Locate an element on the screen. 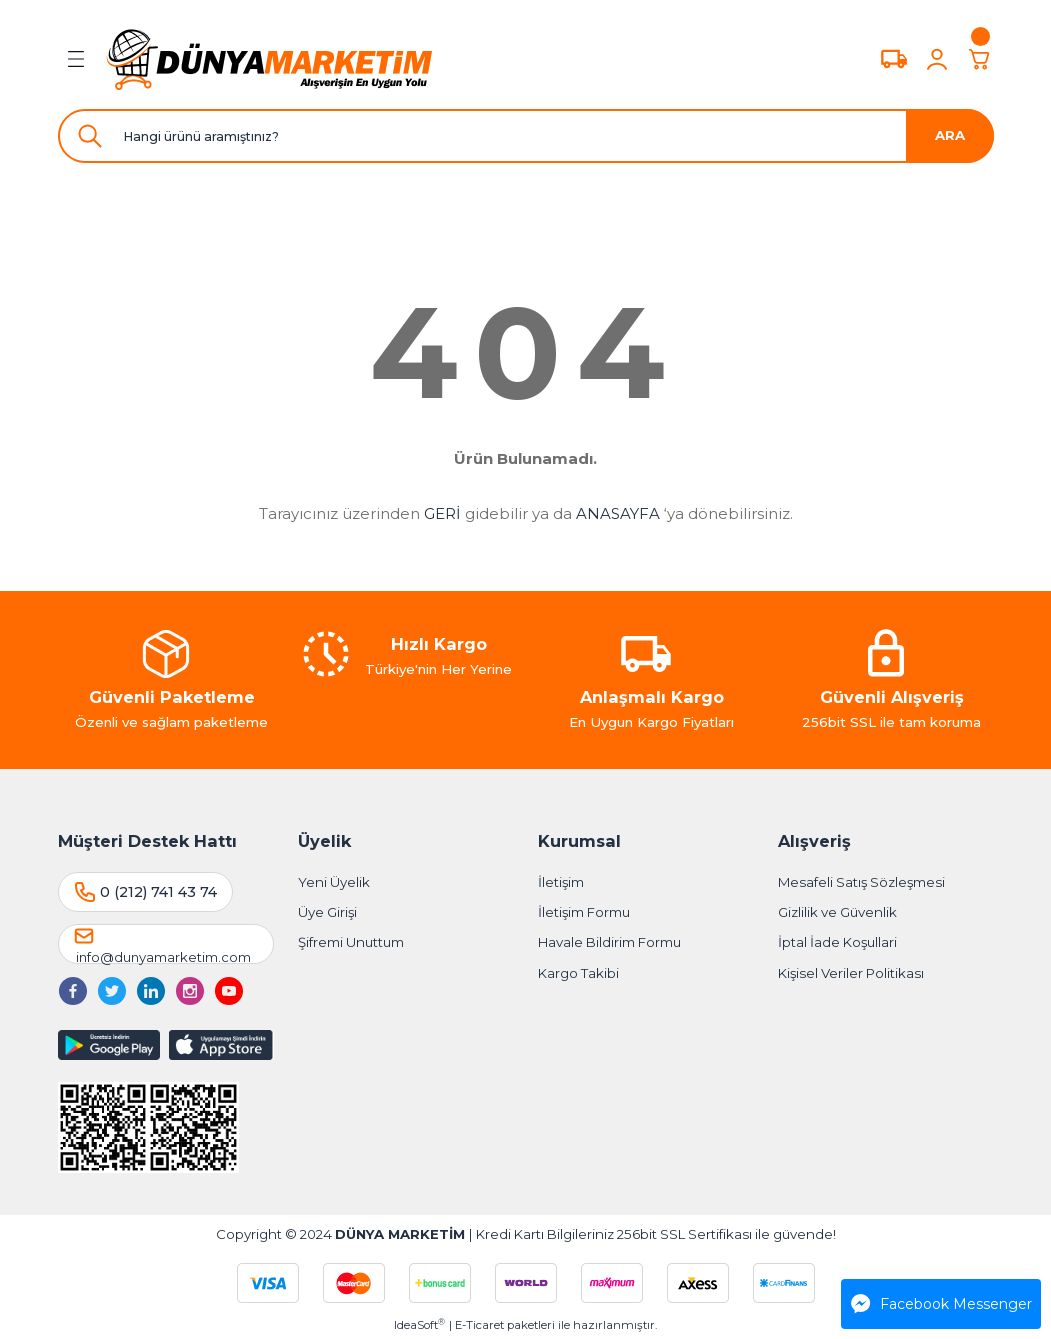  ARA is located at coordinates (950, 135).